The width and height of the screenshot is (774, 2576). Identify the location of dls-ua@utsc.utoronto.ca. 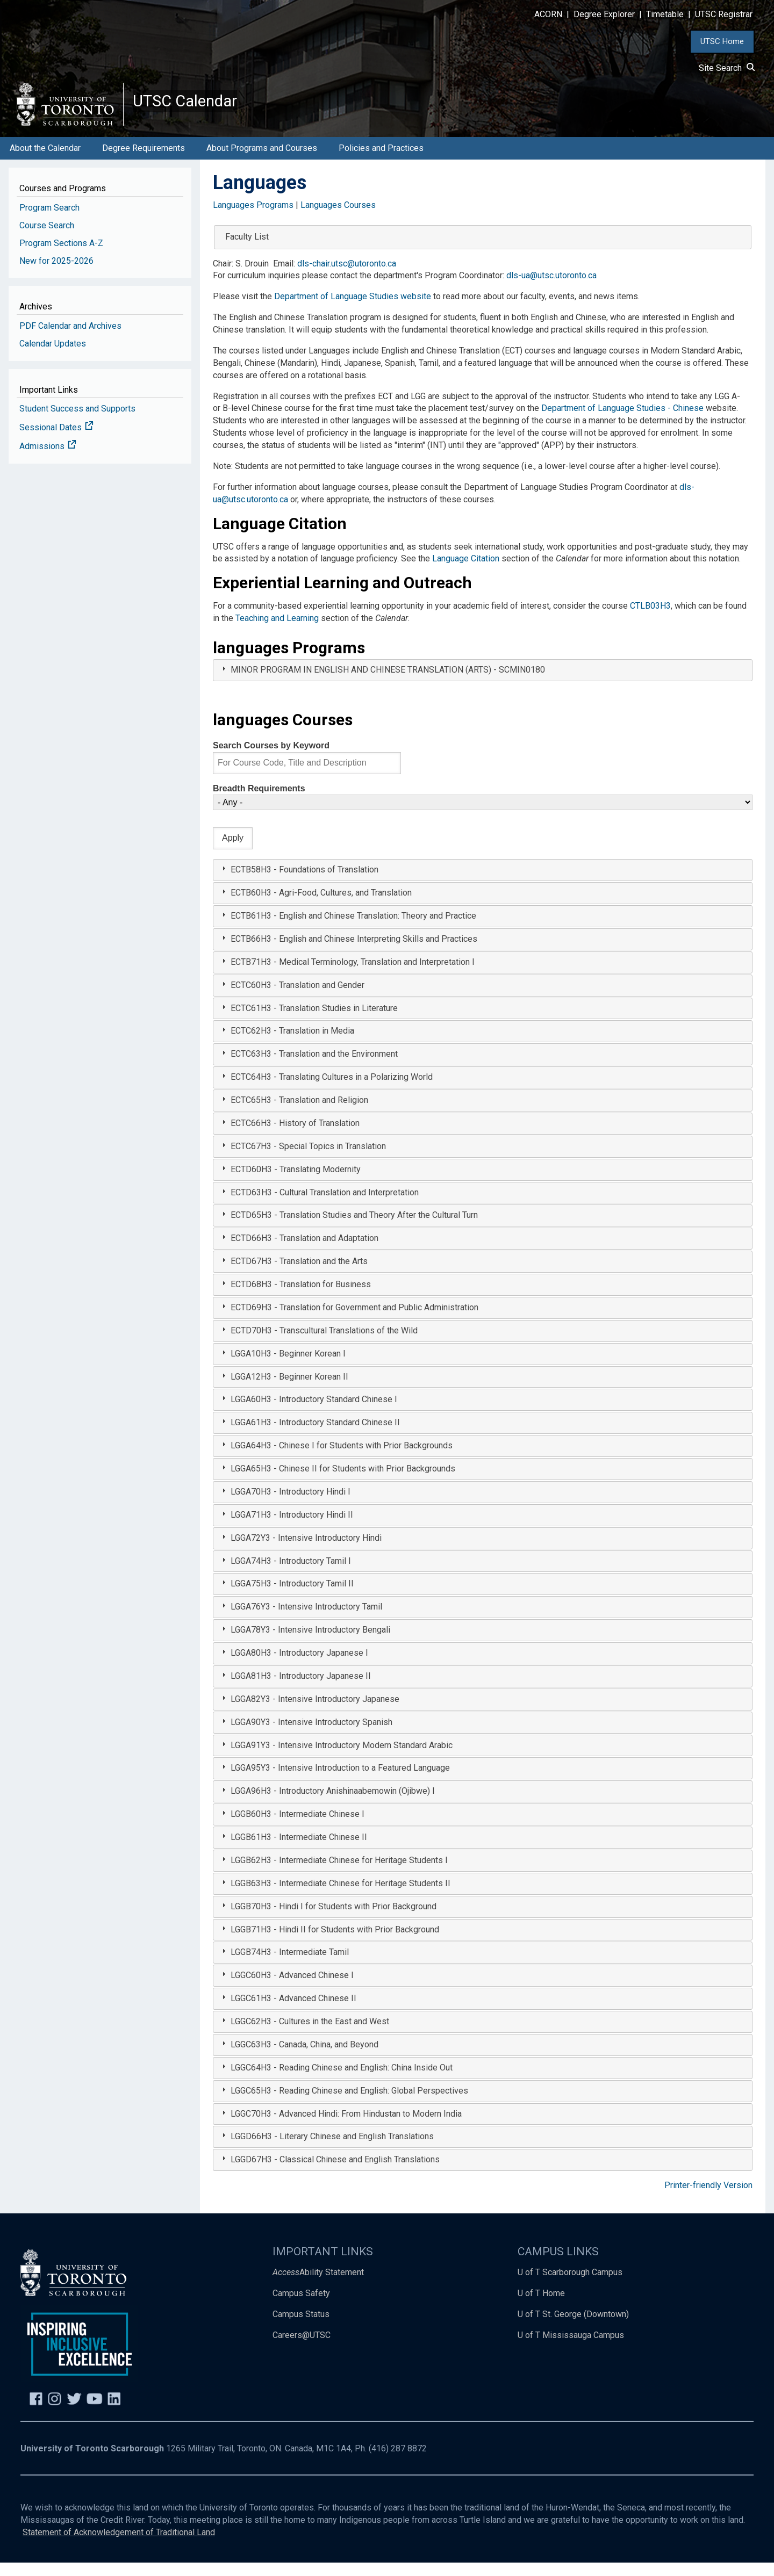
(551, 289).